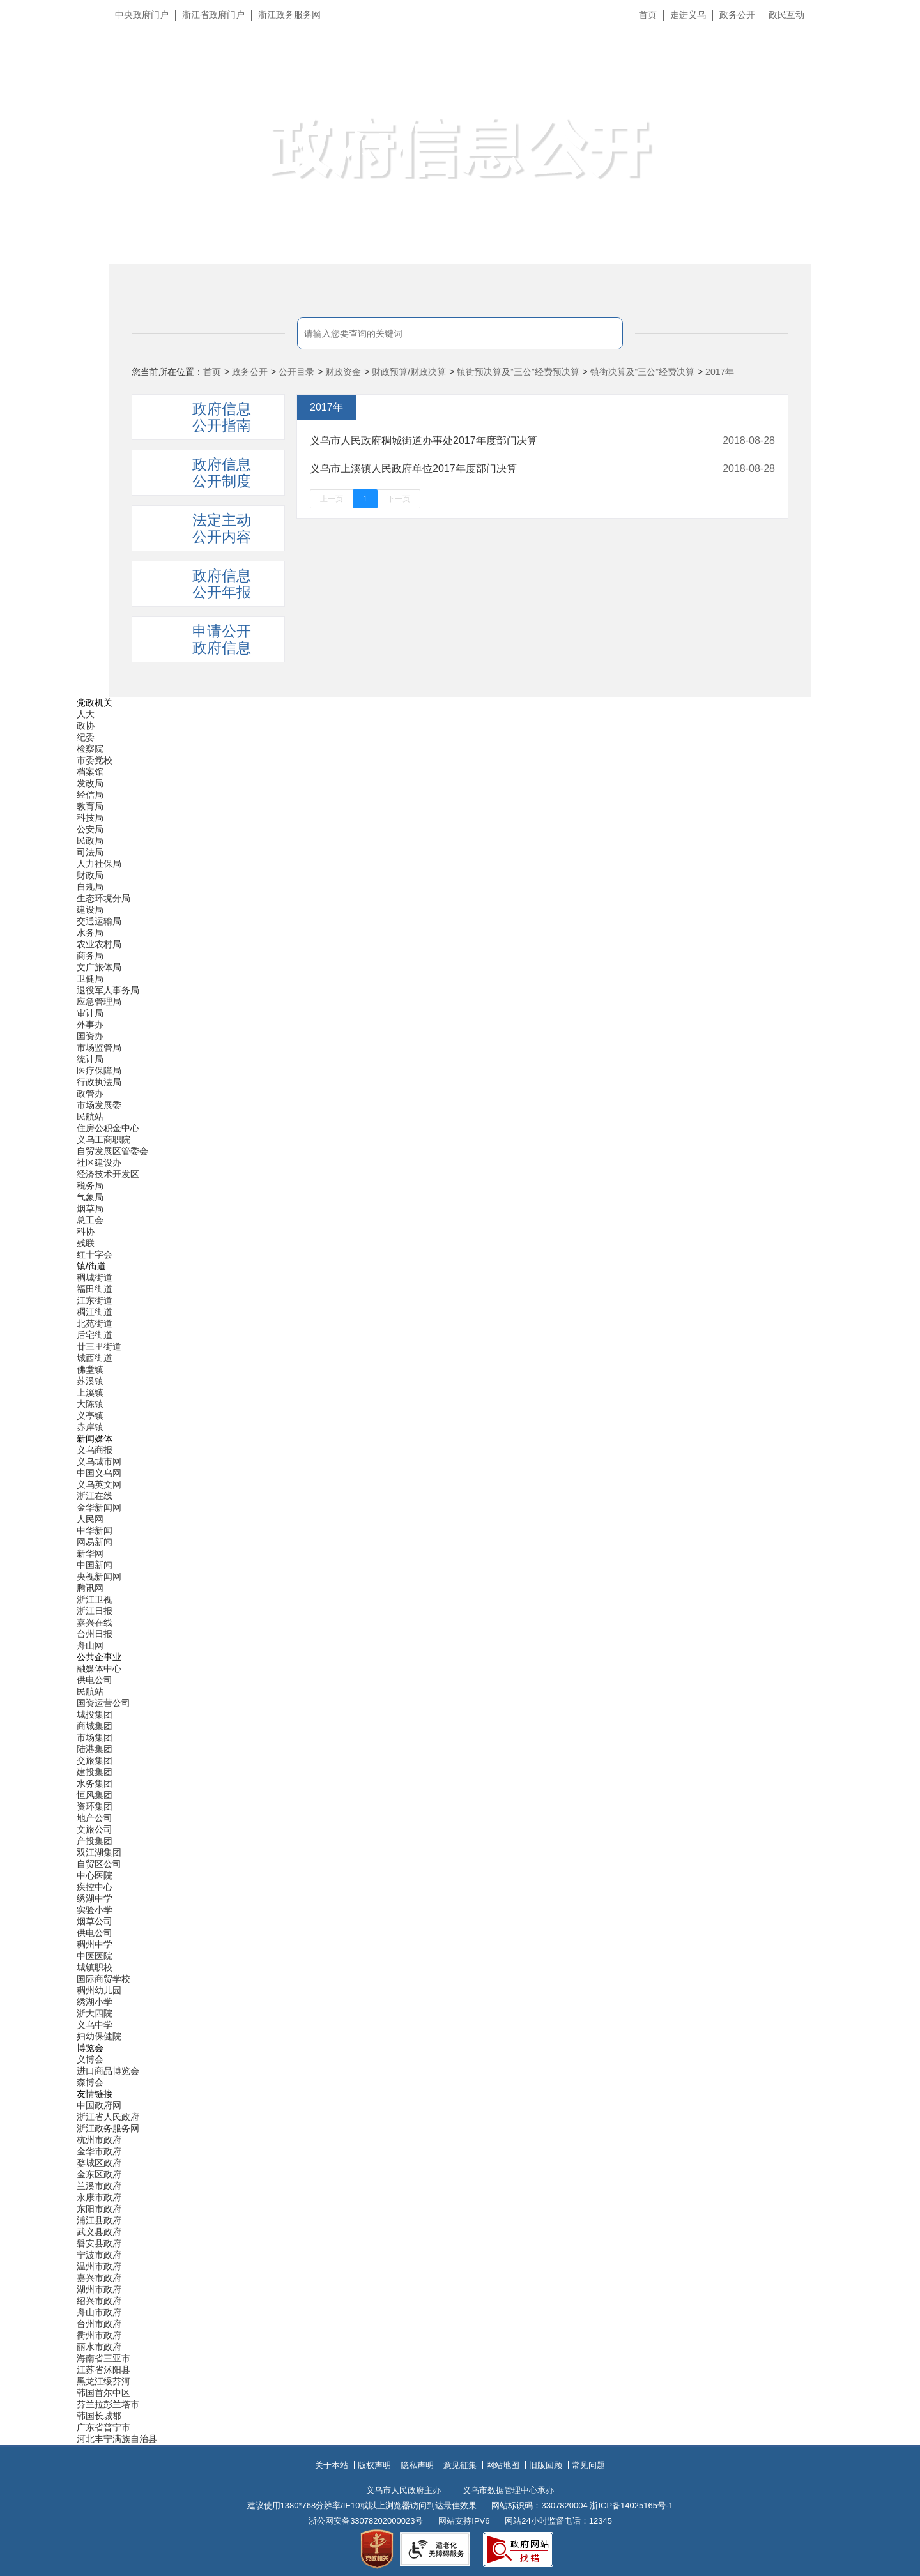 The height and width of the screenshot is (2576, 920). Describe the element at coordinates (90, 955) in the screenshot. I see `商务局` at that location.